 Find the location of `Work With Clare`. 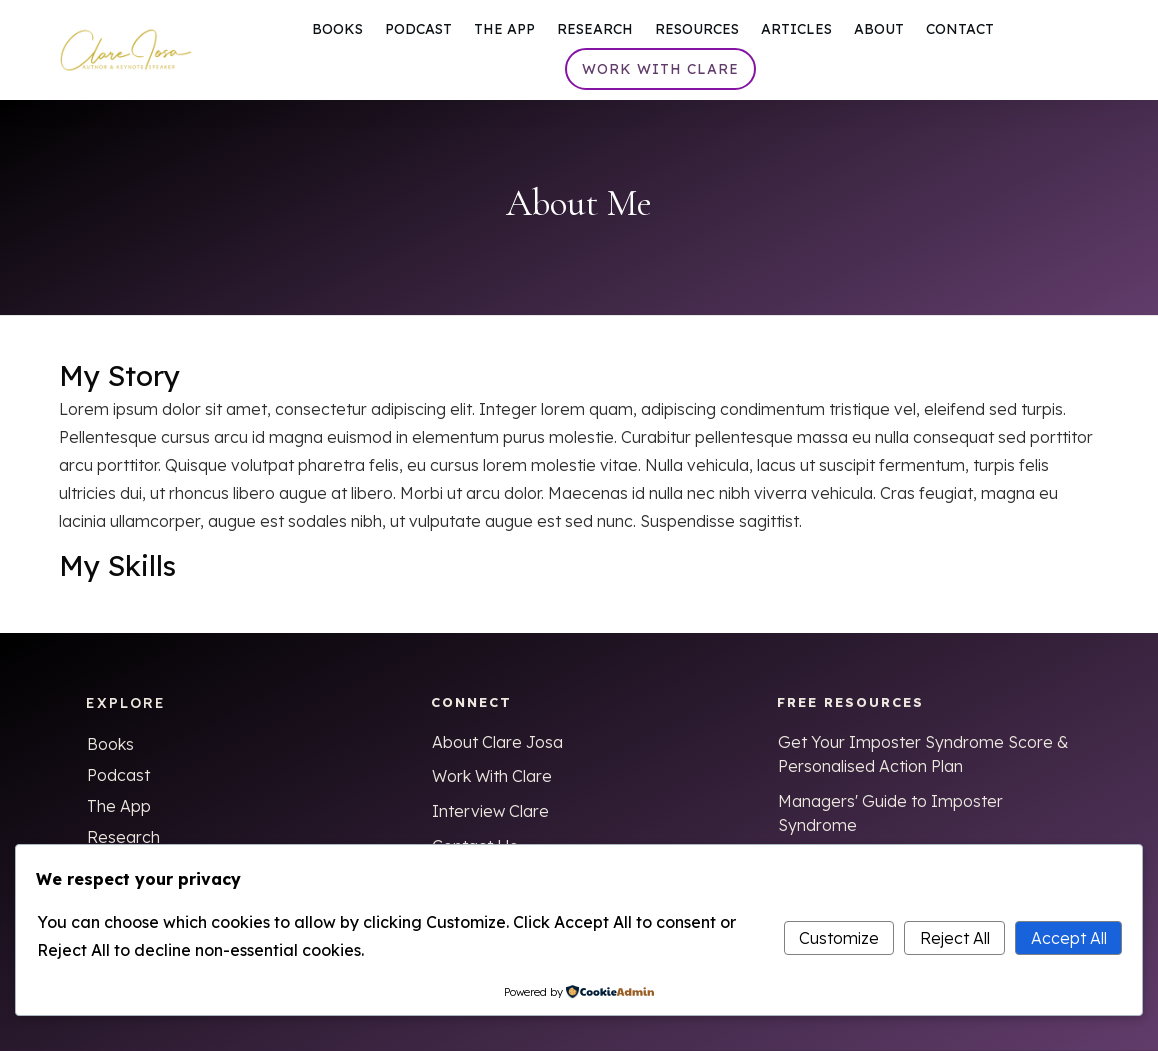

Work With Clare is located at coordinates (492, 776).